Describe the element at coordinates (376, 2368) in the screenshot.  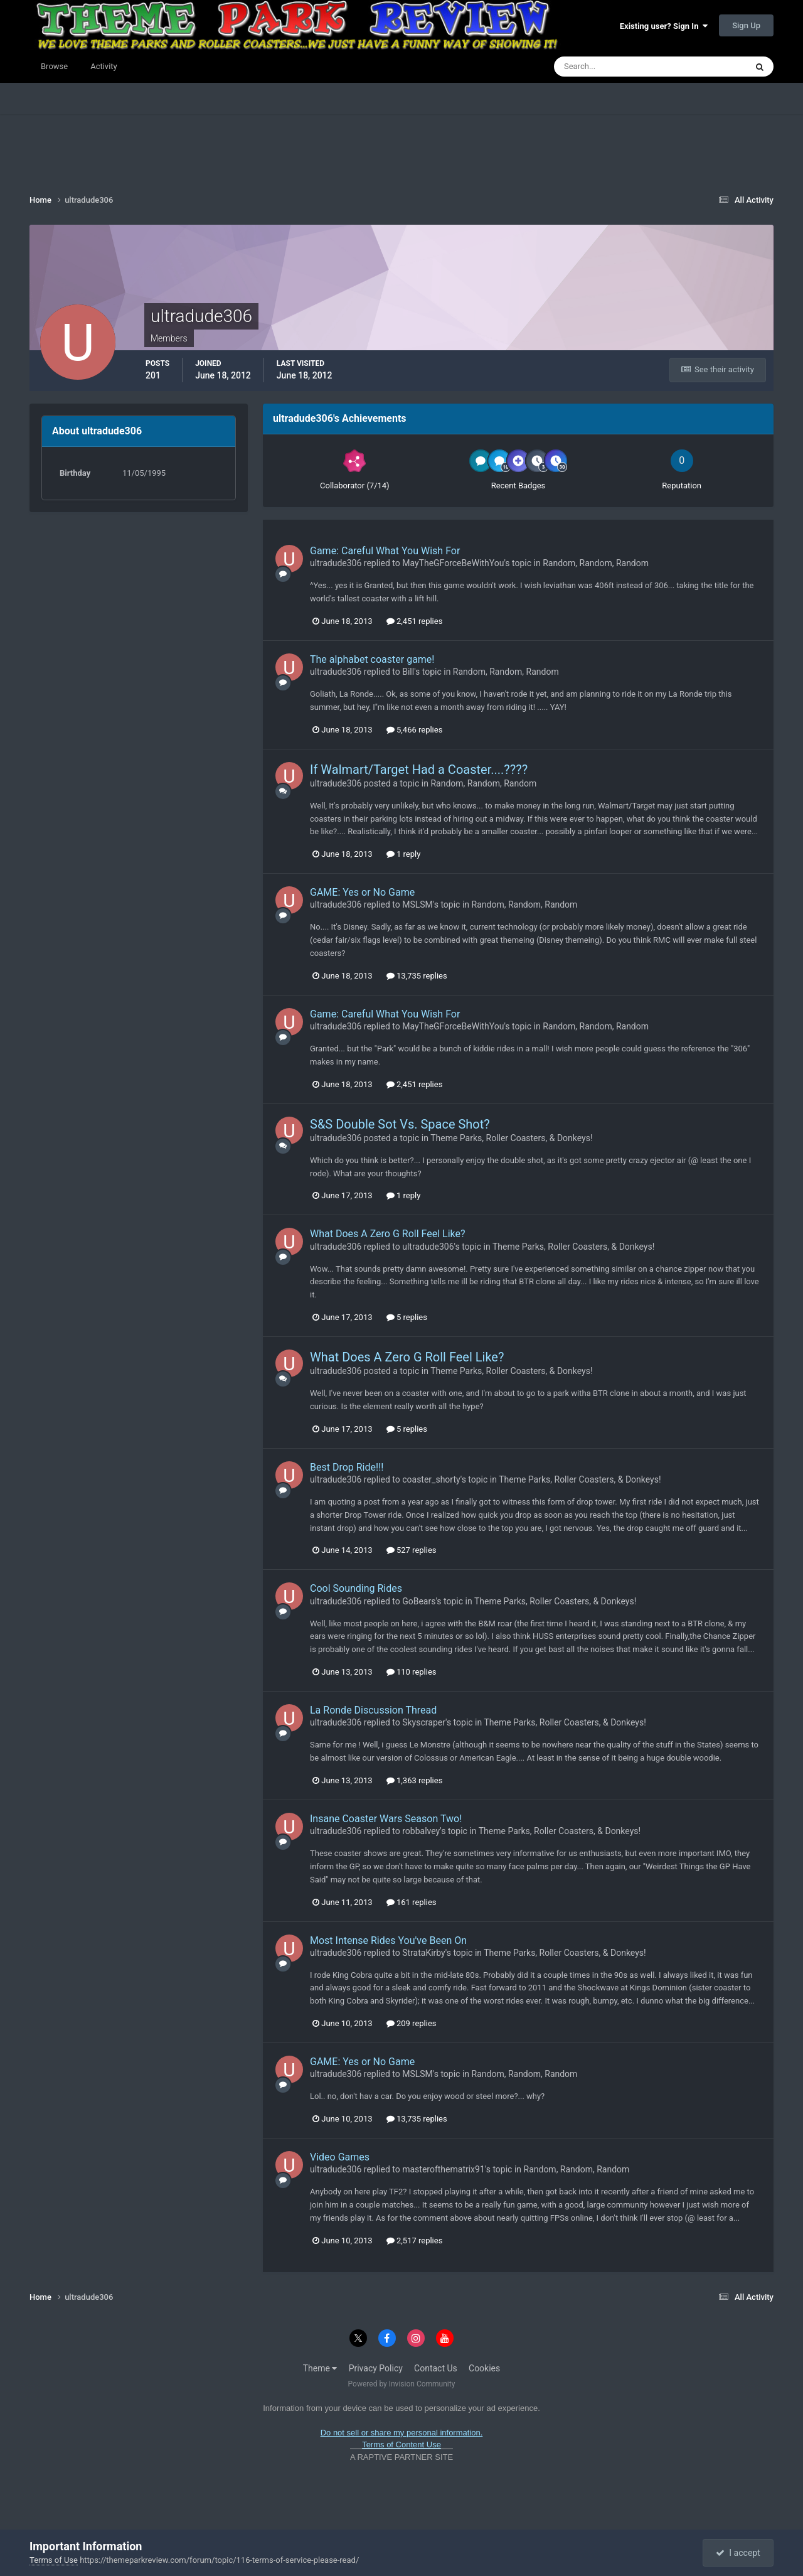
I see `Privacy Policy` at that location.